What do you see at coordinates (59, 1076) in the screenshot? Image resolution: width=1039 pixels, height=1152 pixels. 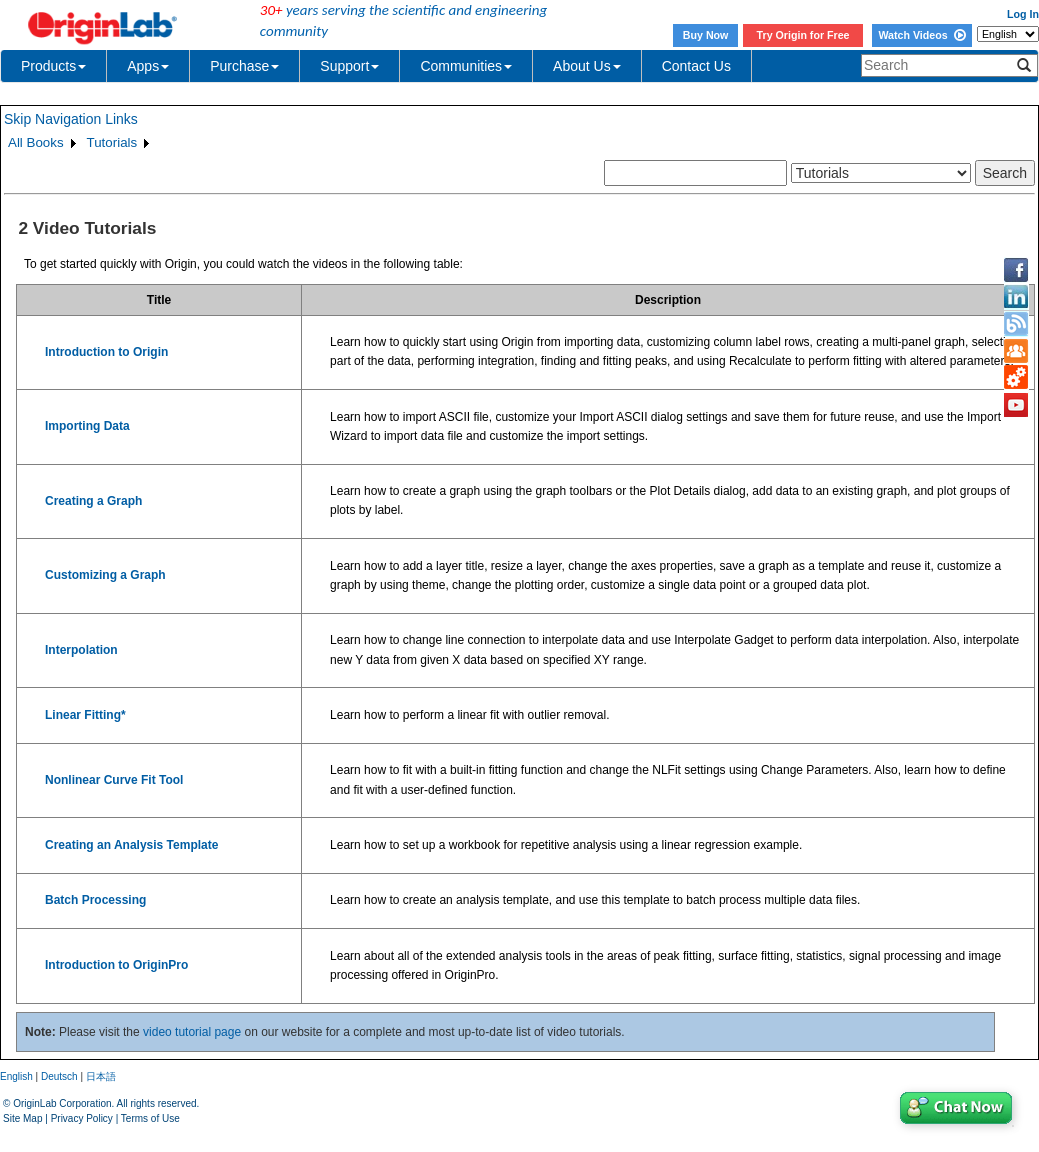 I see `Deutsch` at bounding box center [59, 1076].